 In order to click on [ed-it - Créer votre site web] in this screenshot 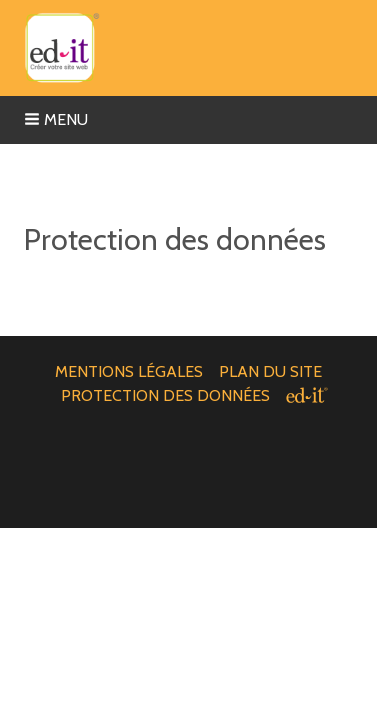, I will do `click(307, 395)`.